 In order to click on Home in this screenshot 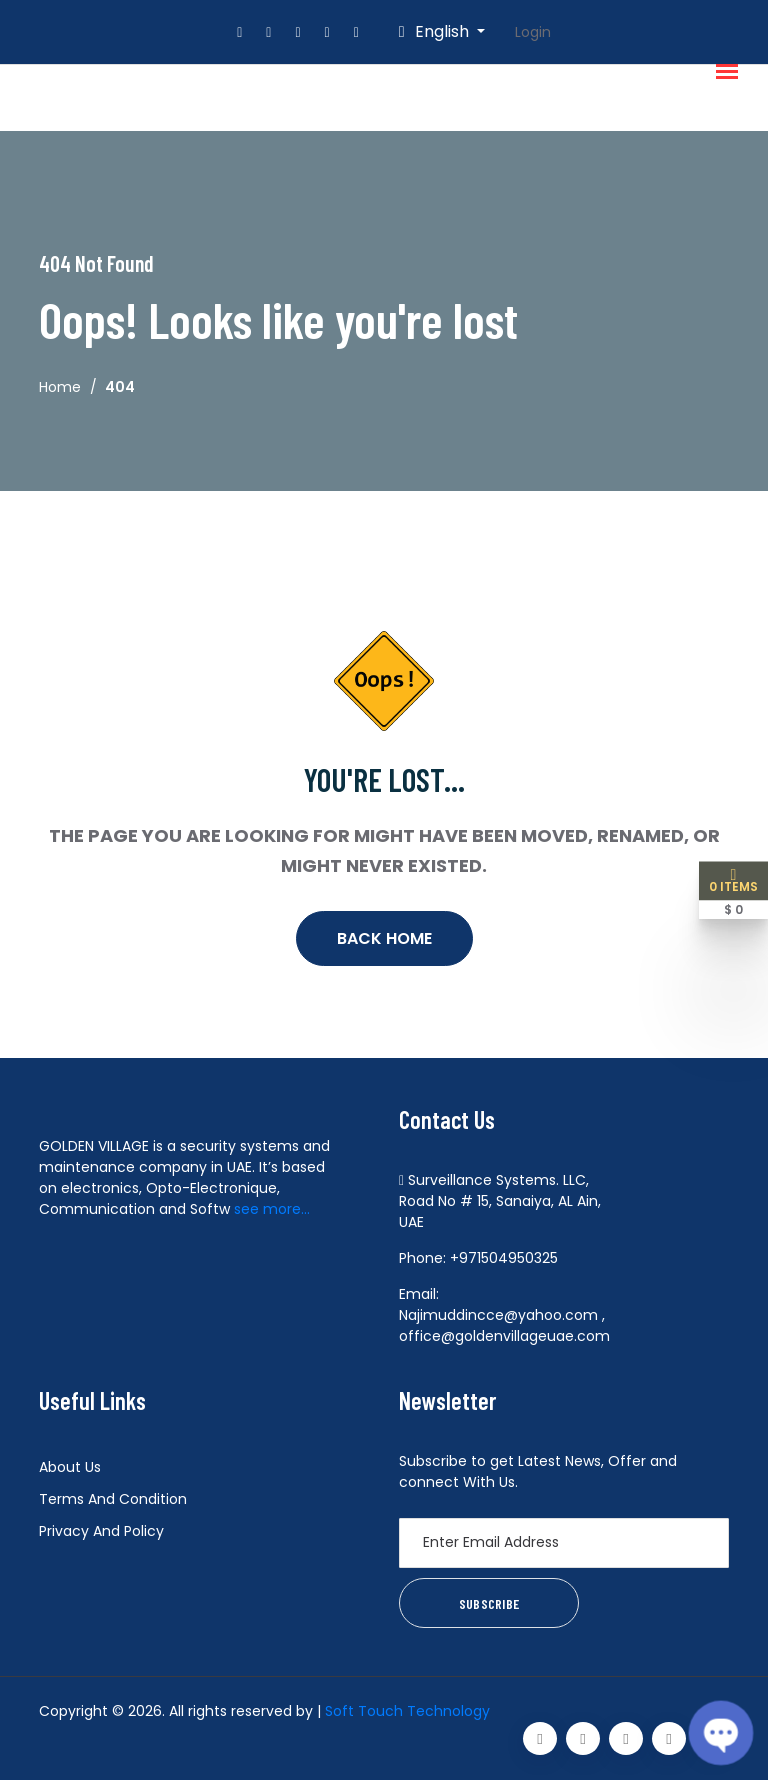, I will do `click(60, 387)`.